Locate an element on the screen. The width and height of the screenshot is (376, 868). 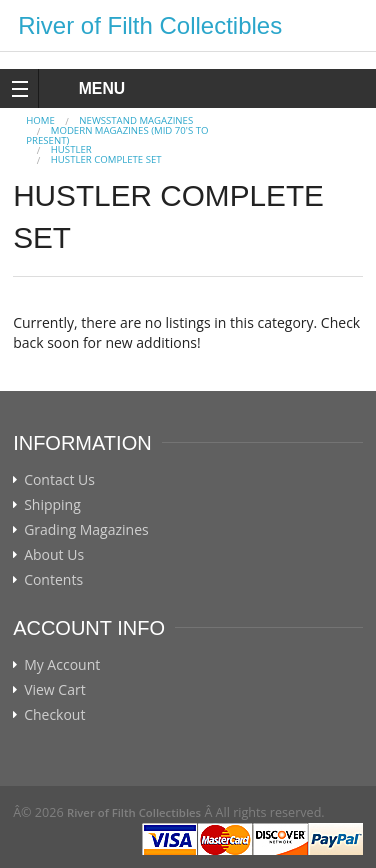
NEWSSTAND MAGAZINES is located at coordinates (136, 120).